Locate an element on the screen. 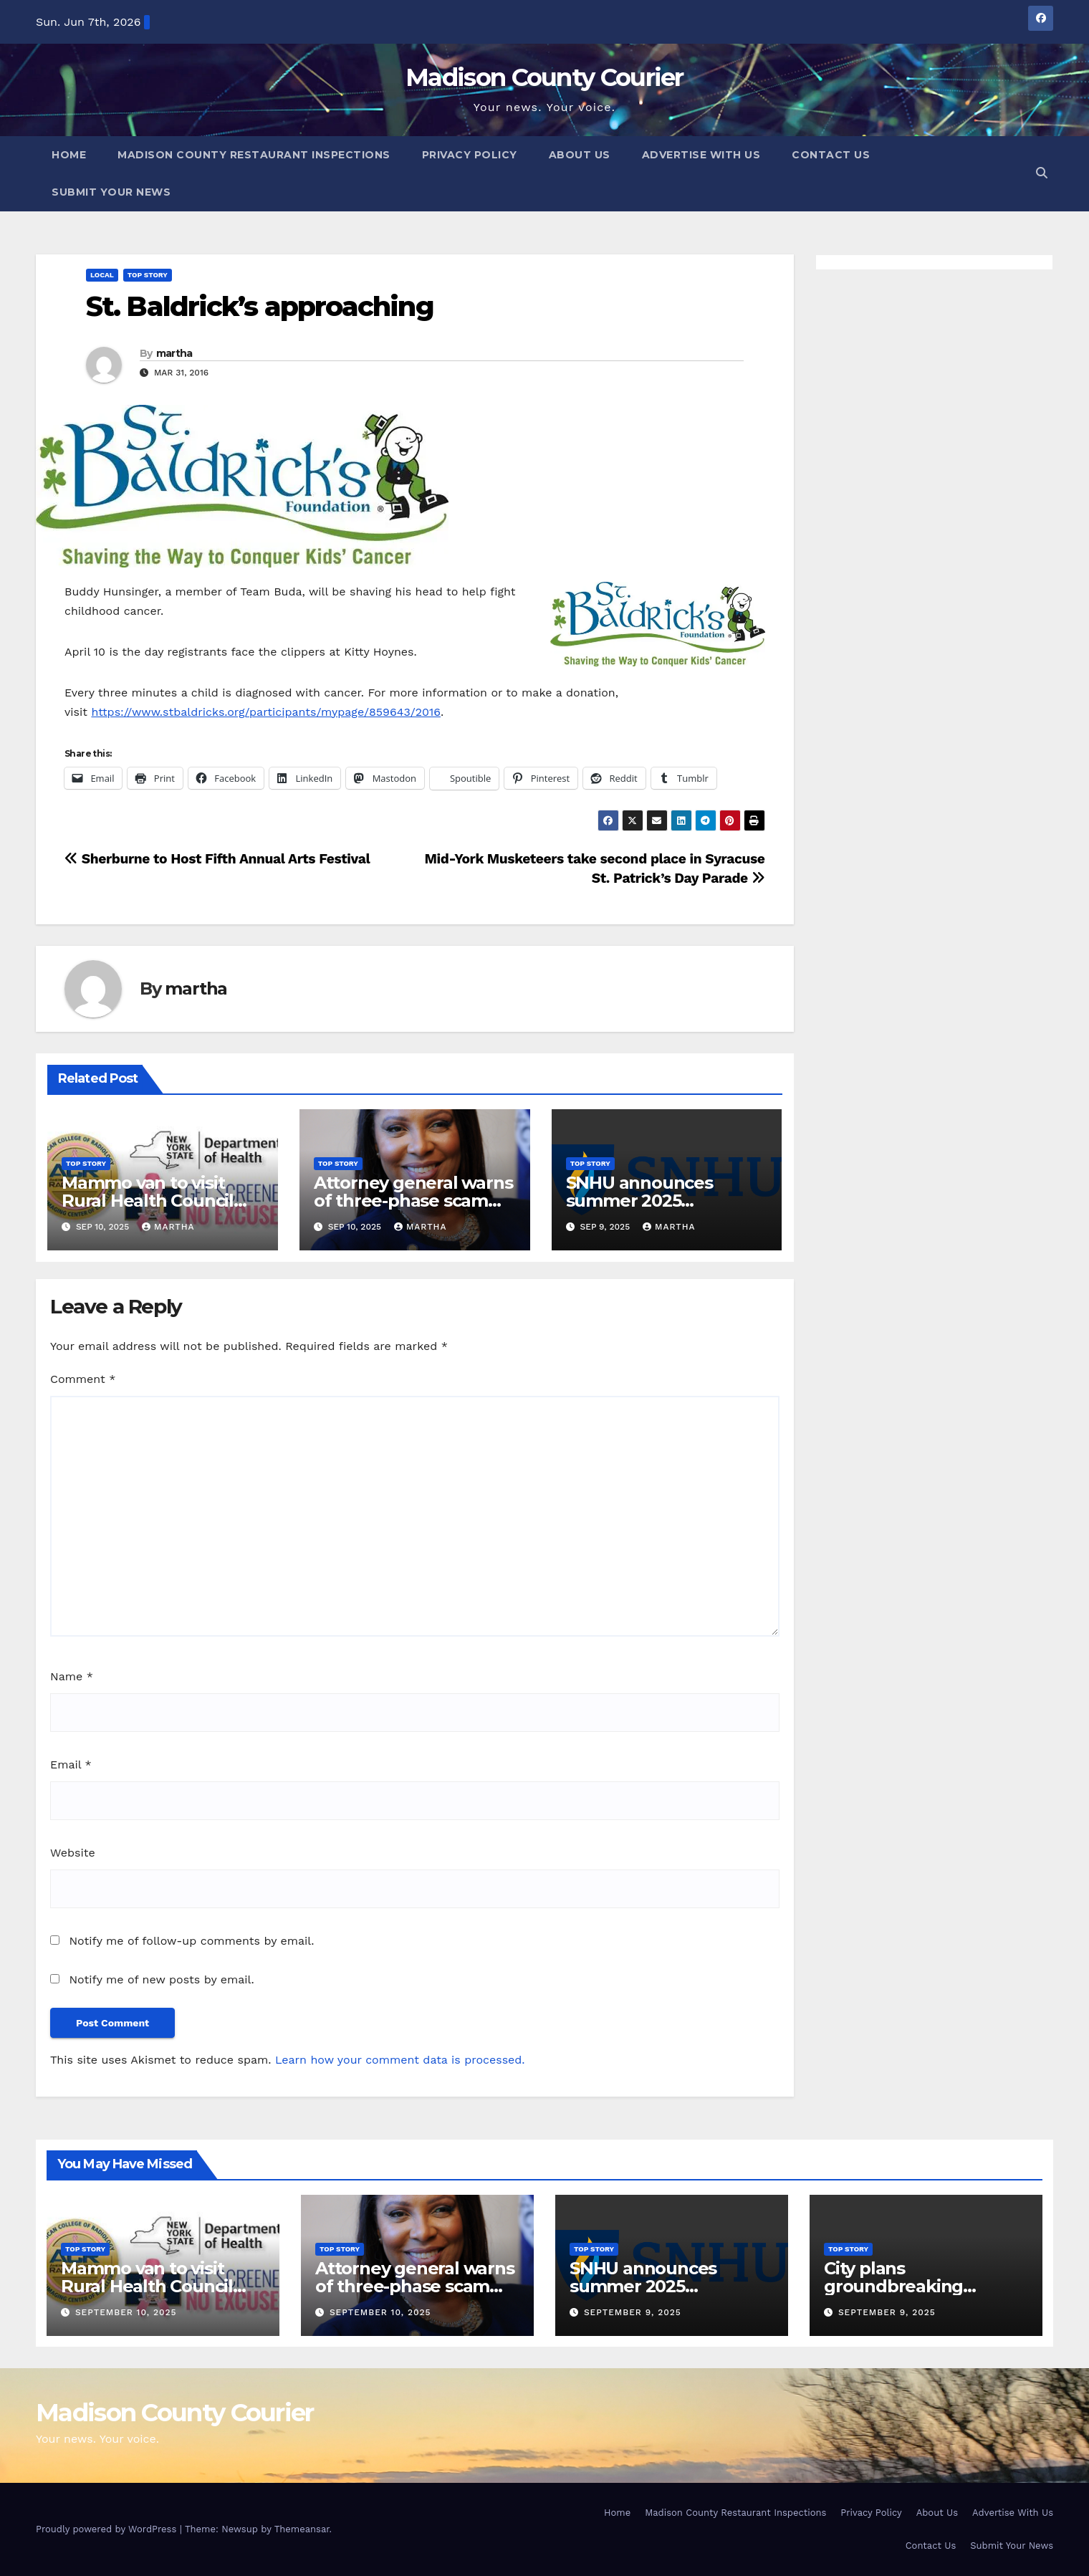 This screenshot has height=2576, width=1089. Top Story is located at coordinates (148, 275).